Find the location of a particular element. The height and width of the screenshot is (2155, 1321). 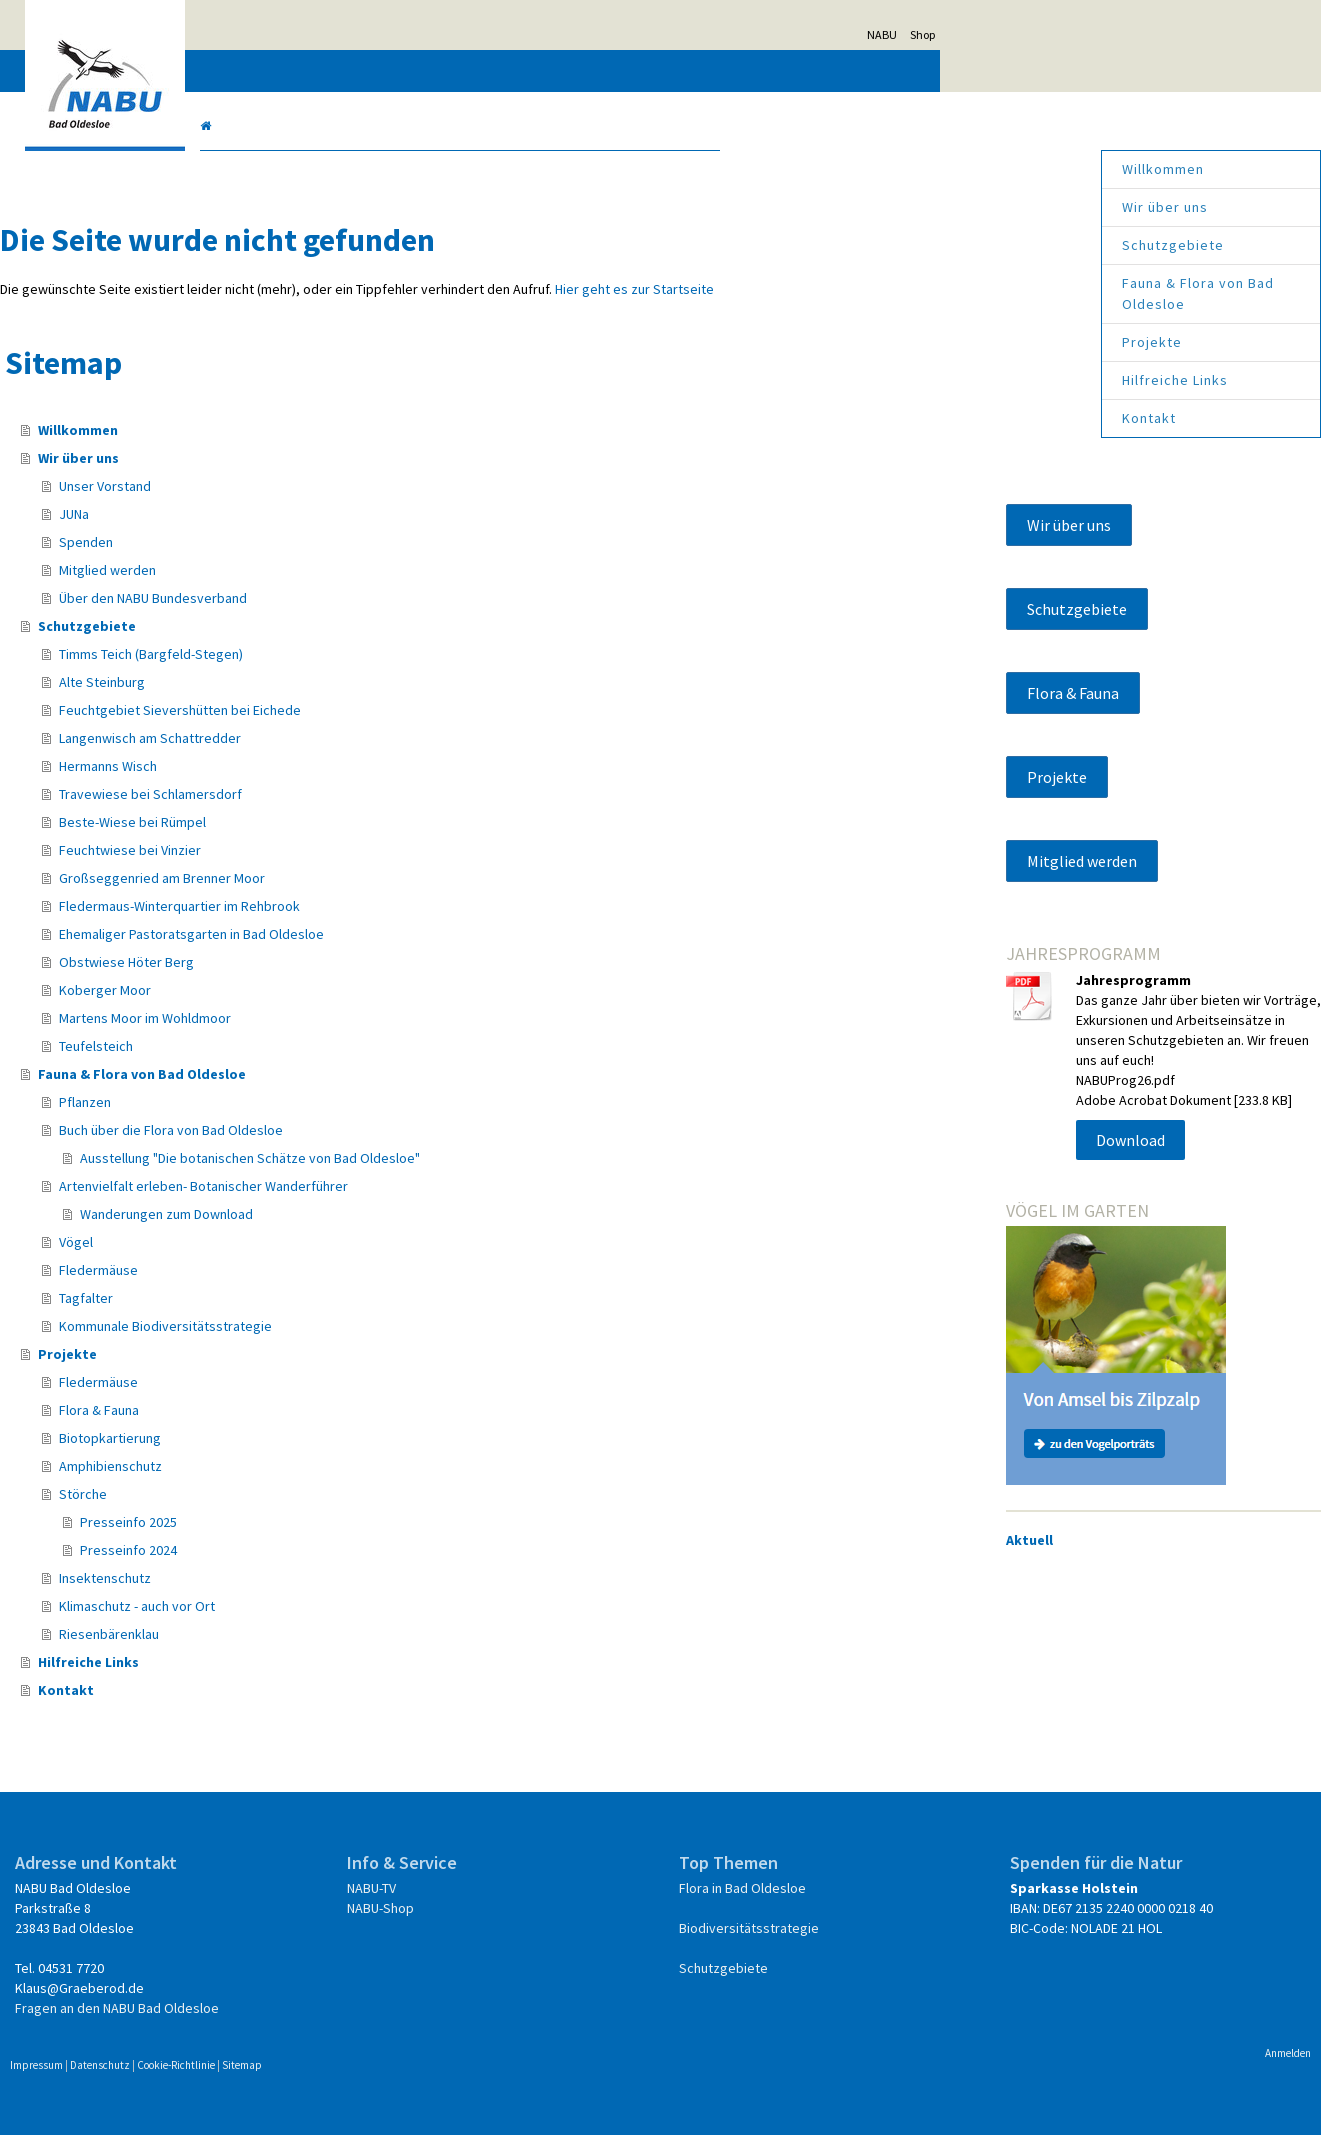

Langenwisch am Schattredder is located at coordinates (340, 758).